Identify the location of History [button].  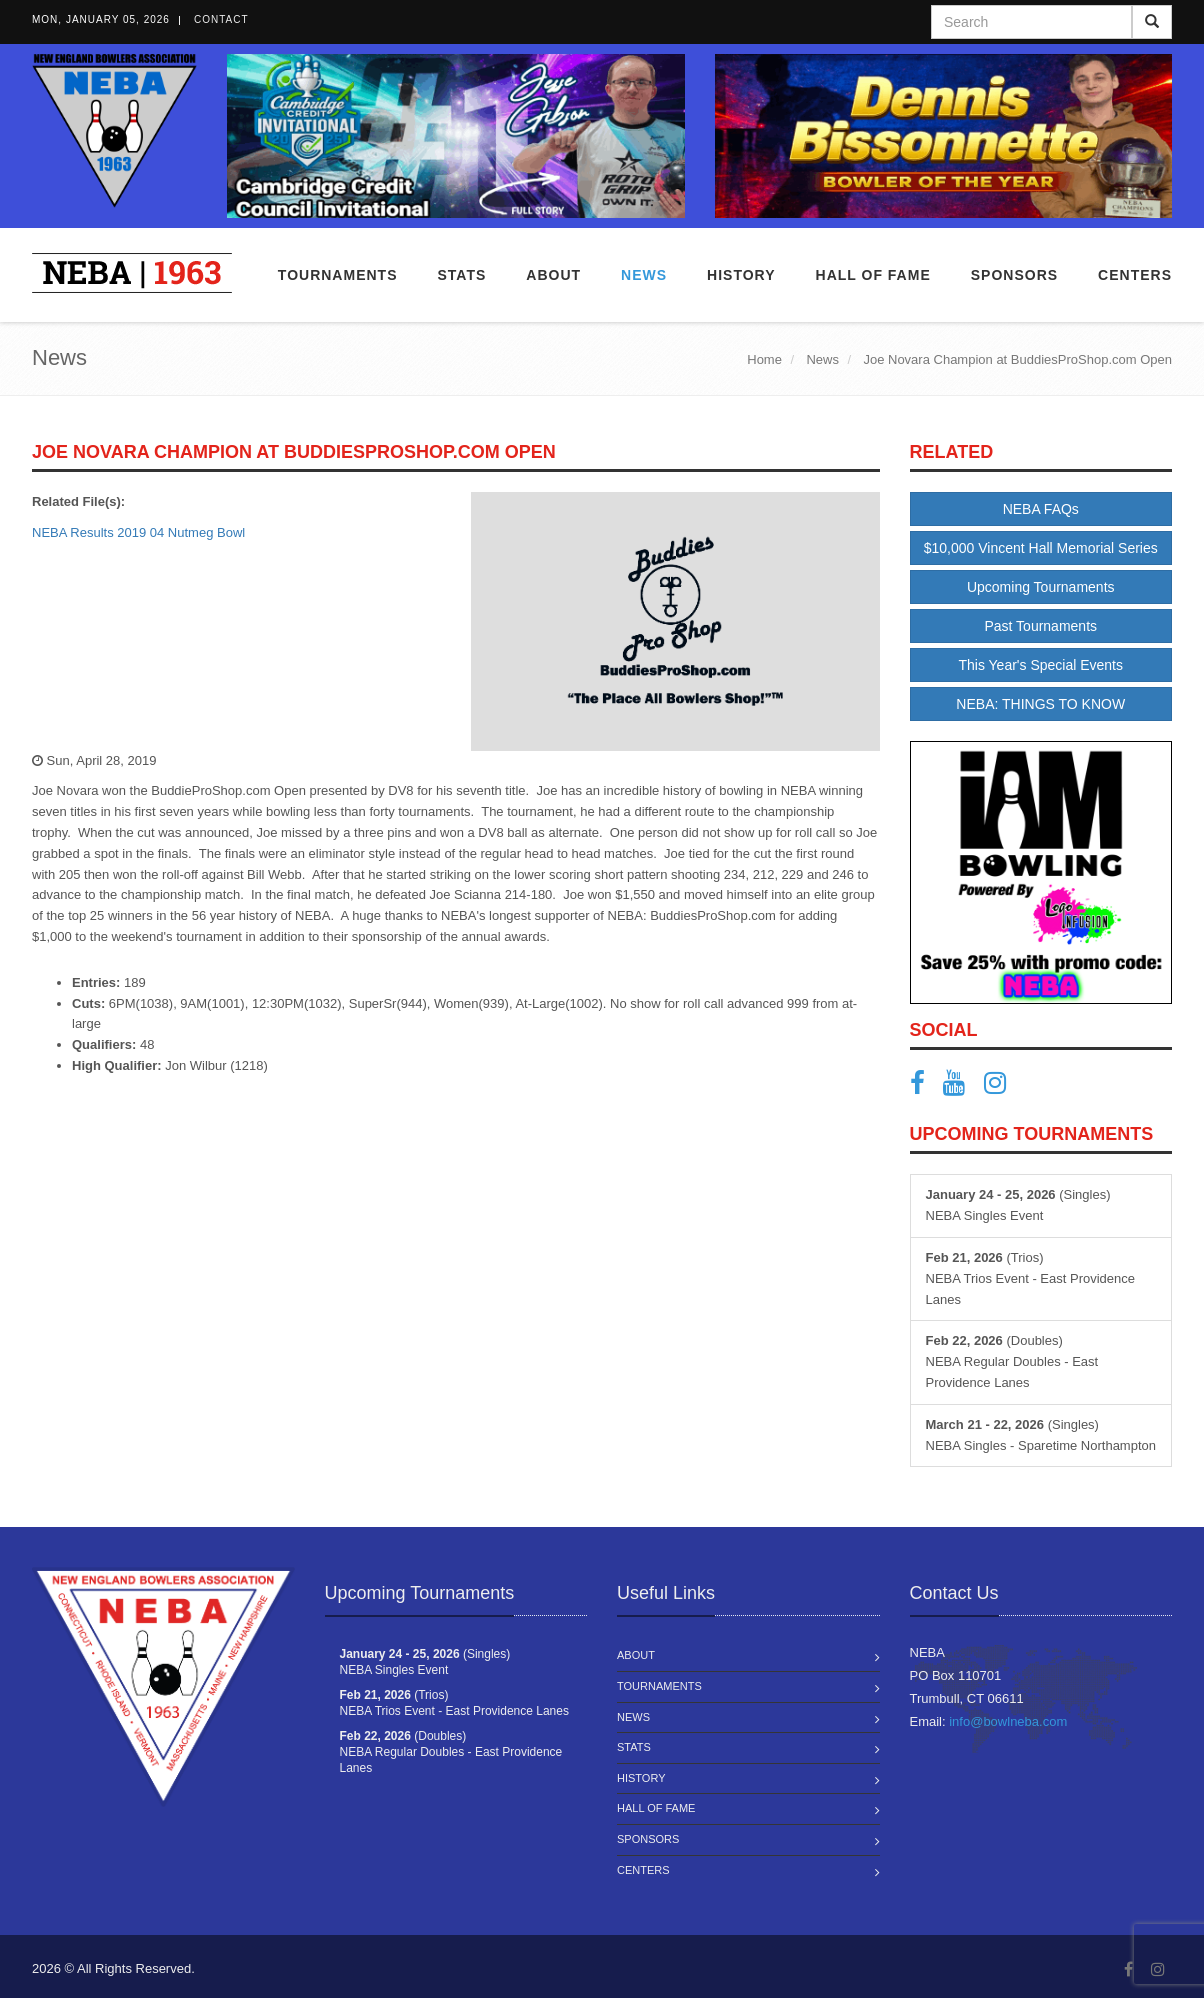
(741, 275).